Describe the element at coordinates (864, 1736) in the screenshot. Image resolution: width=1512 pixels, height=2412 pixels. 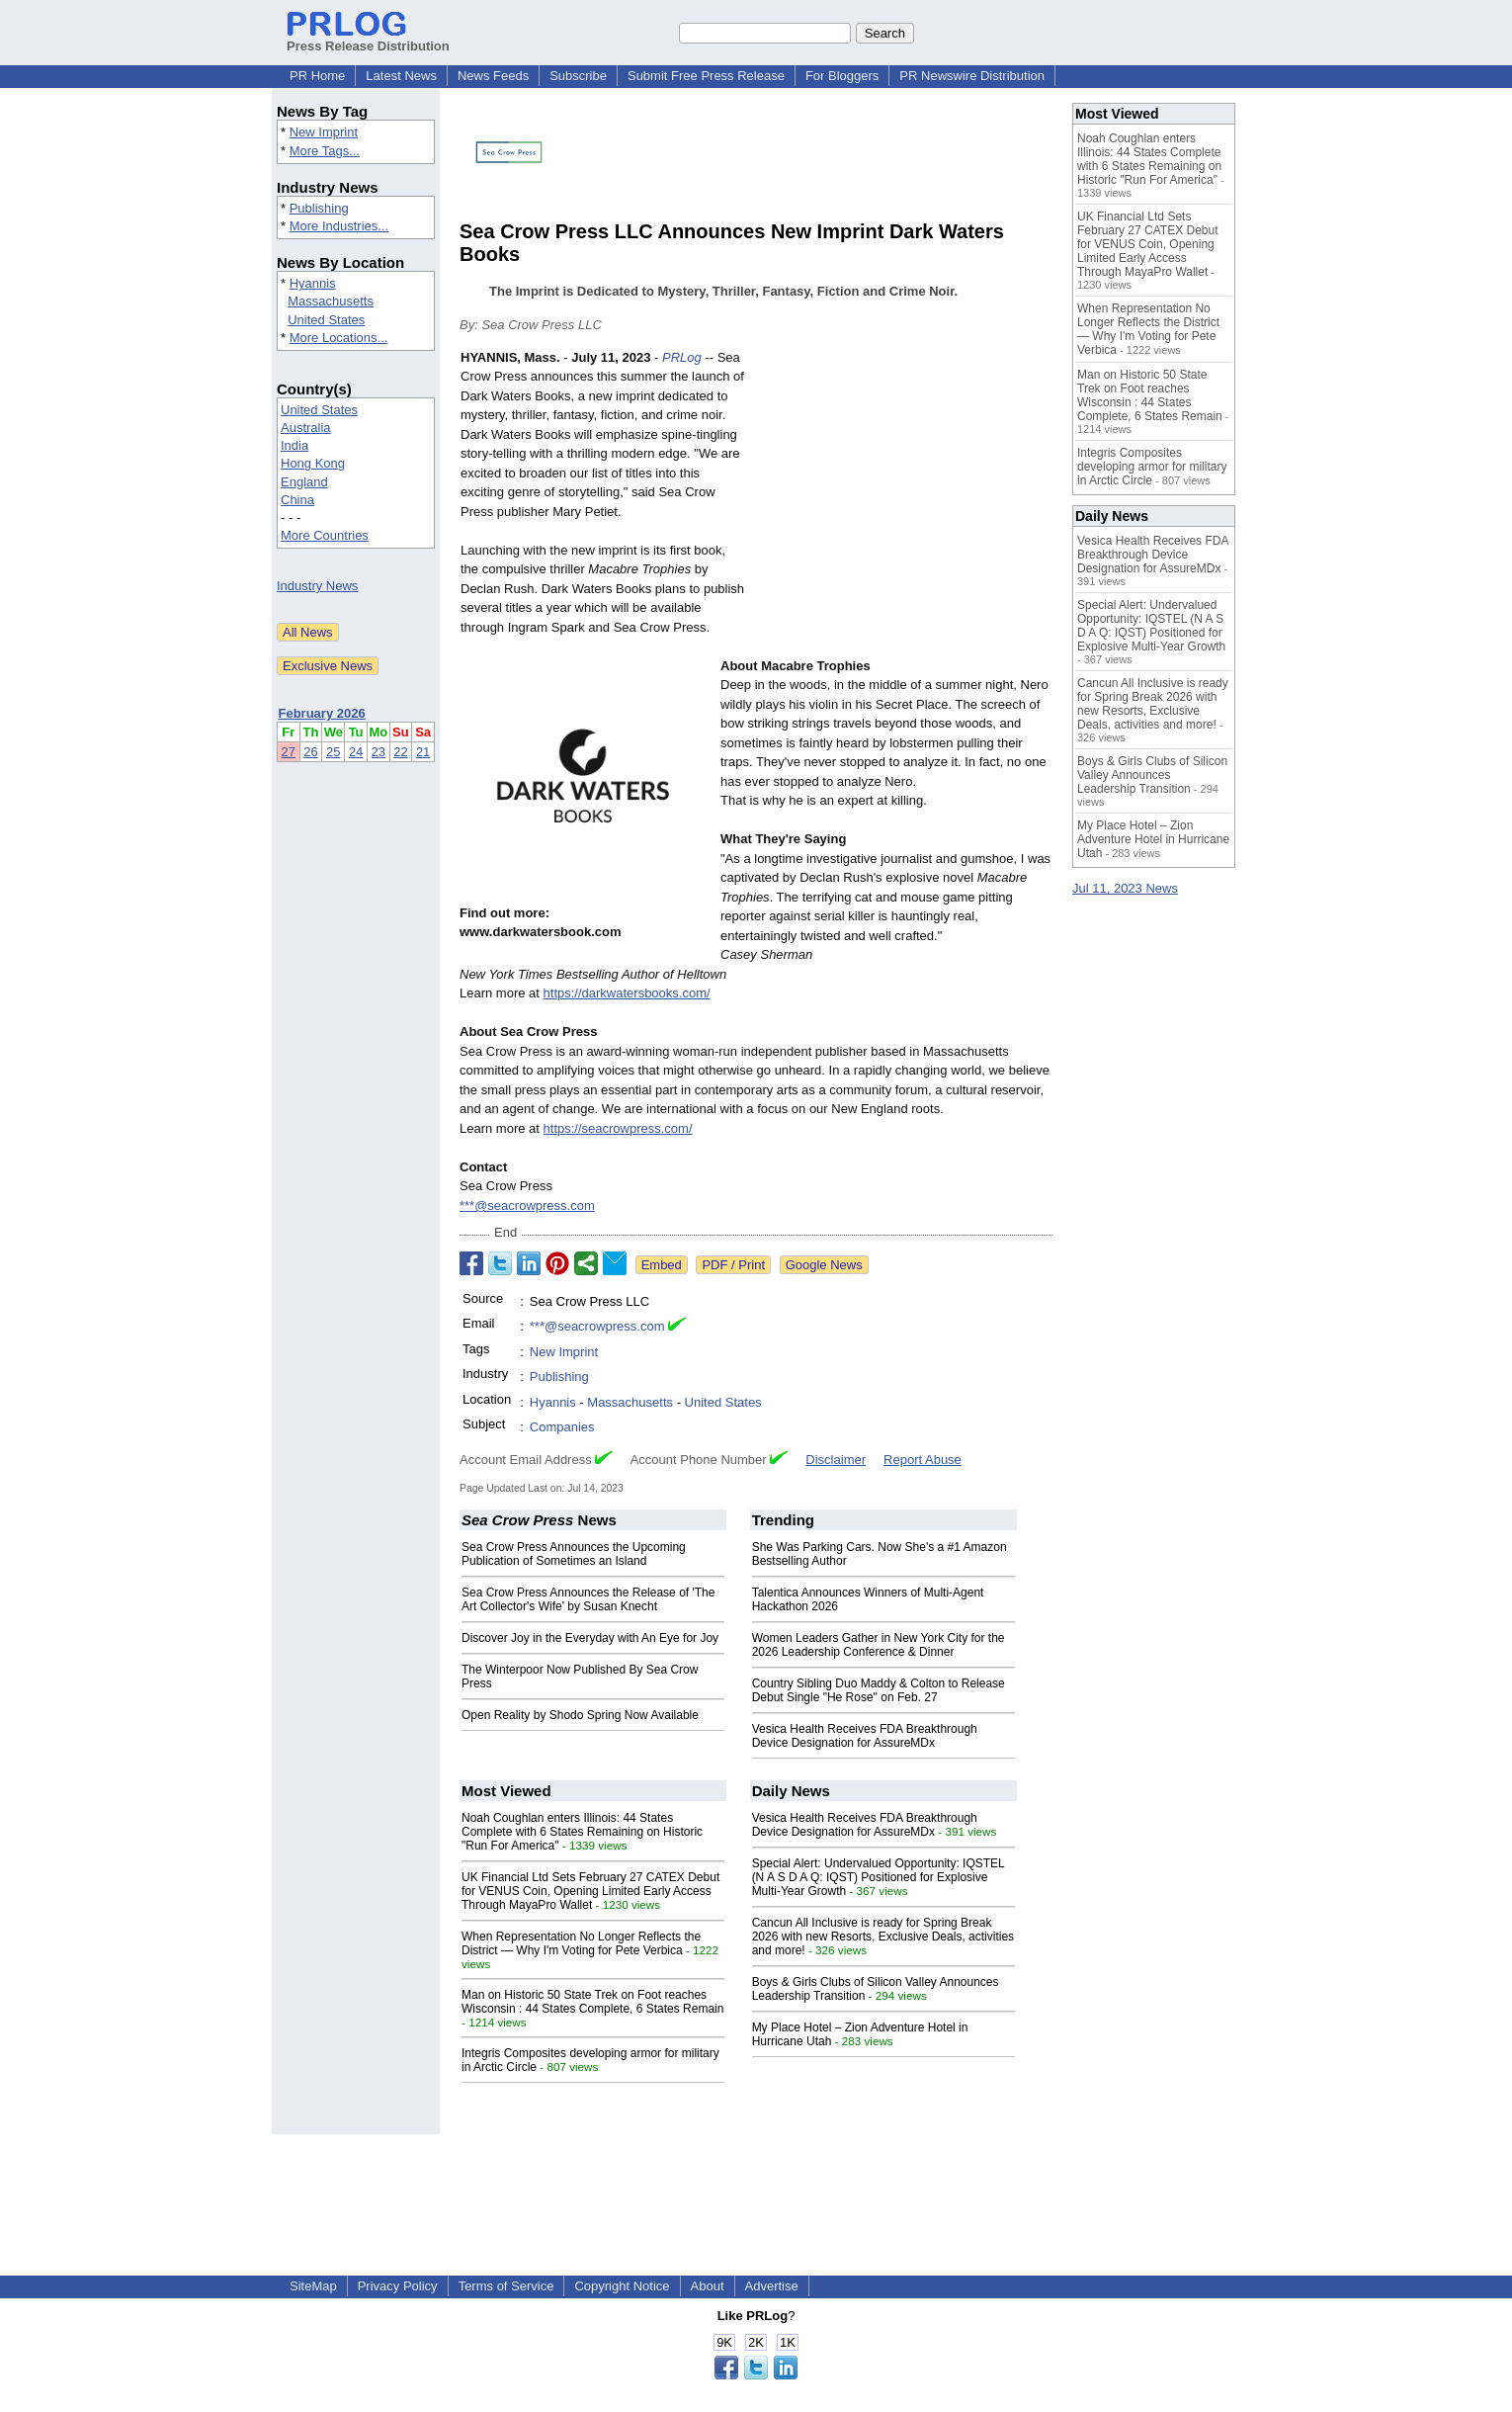
I see `Vesica Health Receives FDA Breakthrough Device Designation for AssureMDx` at that location.